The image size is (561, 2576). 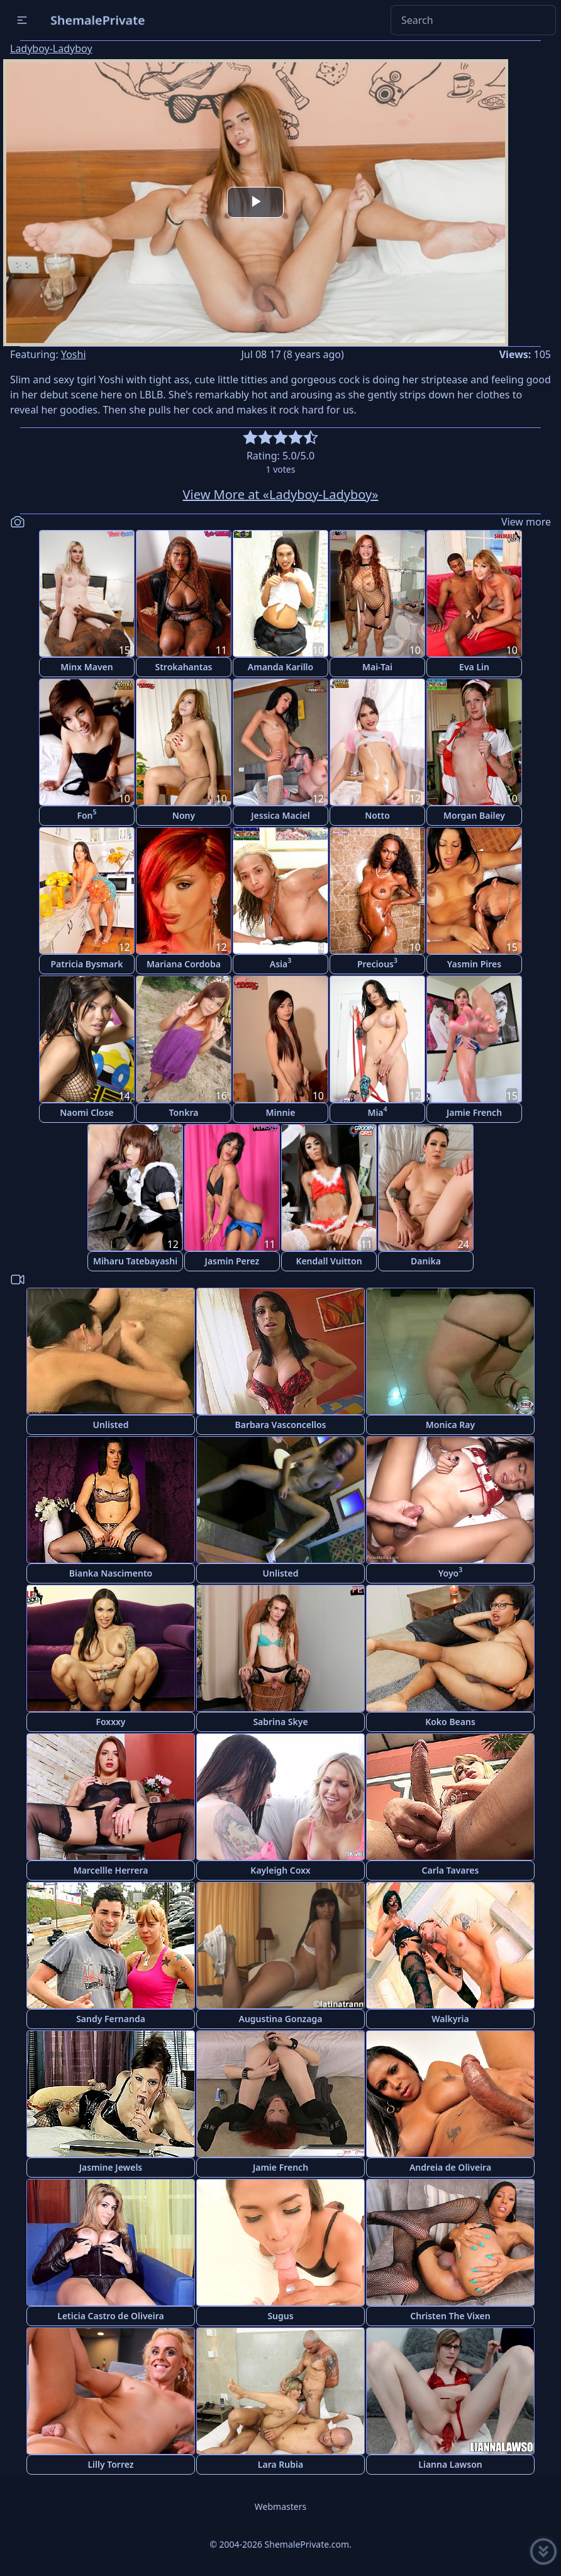 What do you see at coordinates (280, 1722) in the screenshot?
I see `Sabrina Skye` at bounding box center [280, 1722].